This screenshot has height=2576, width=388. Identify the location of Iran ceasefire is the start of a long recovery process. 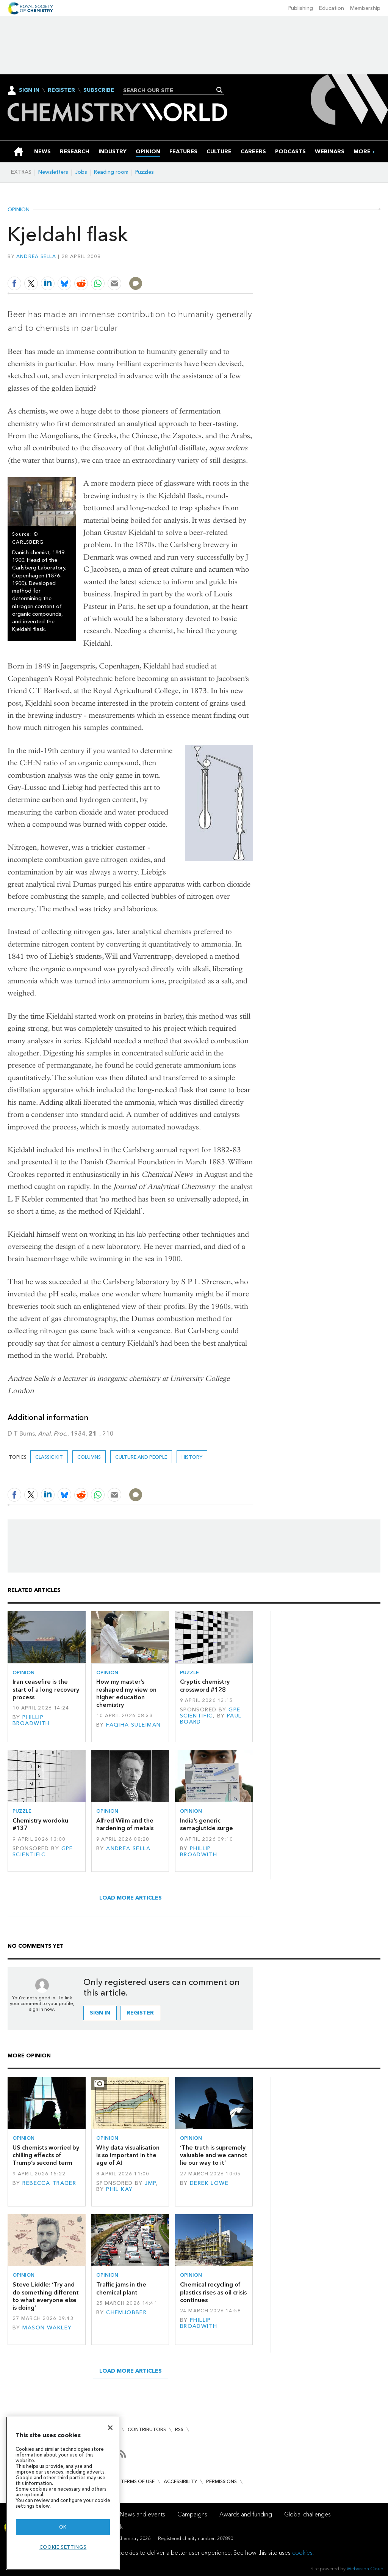
(46, 1689).